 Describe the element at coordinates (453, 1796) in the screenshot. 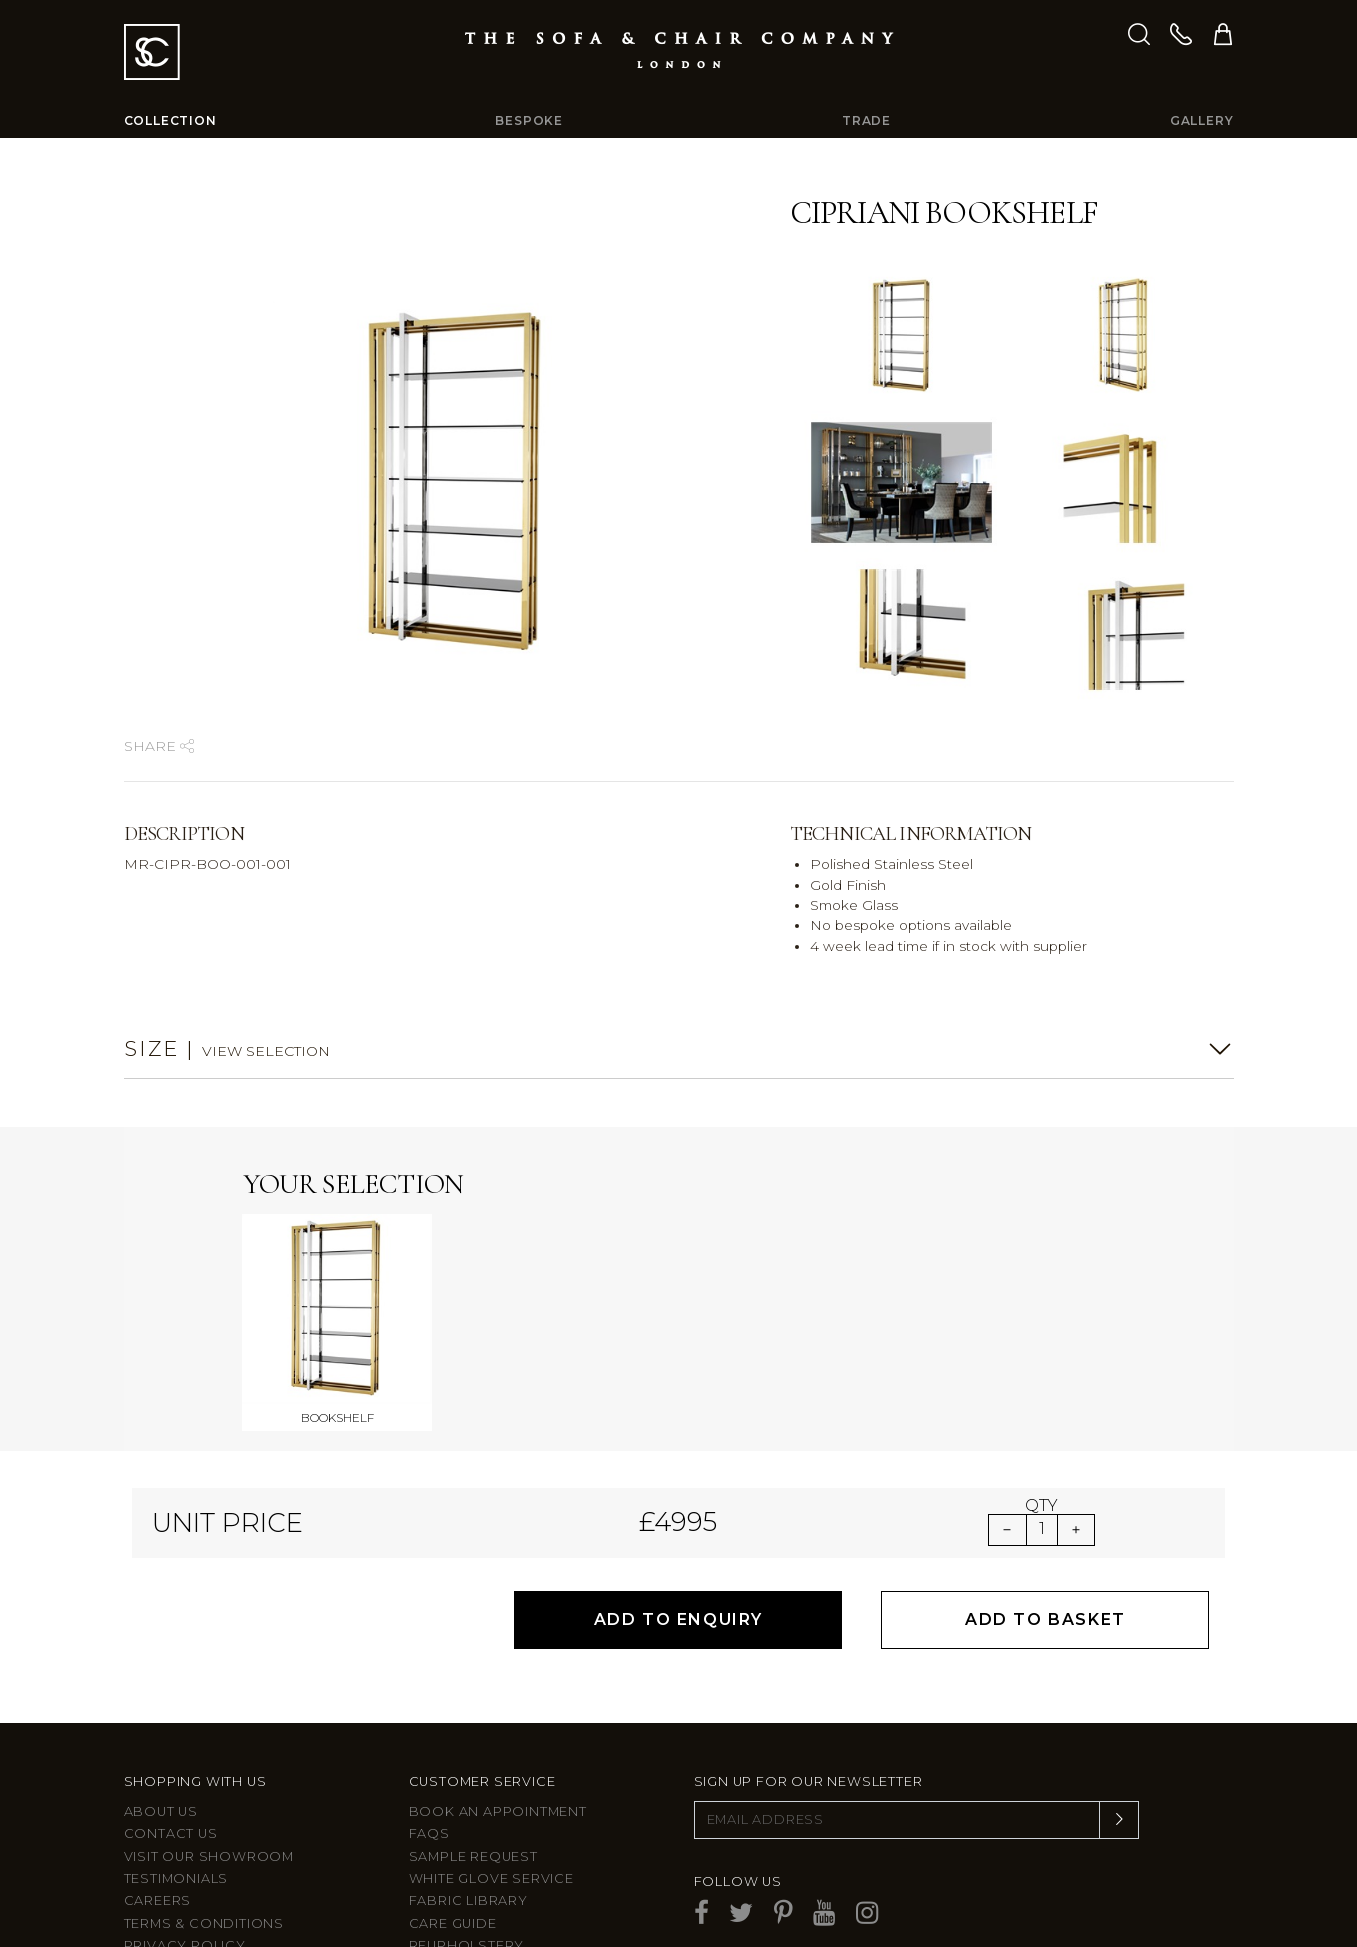

I see `Care guide` at that location.